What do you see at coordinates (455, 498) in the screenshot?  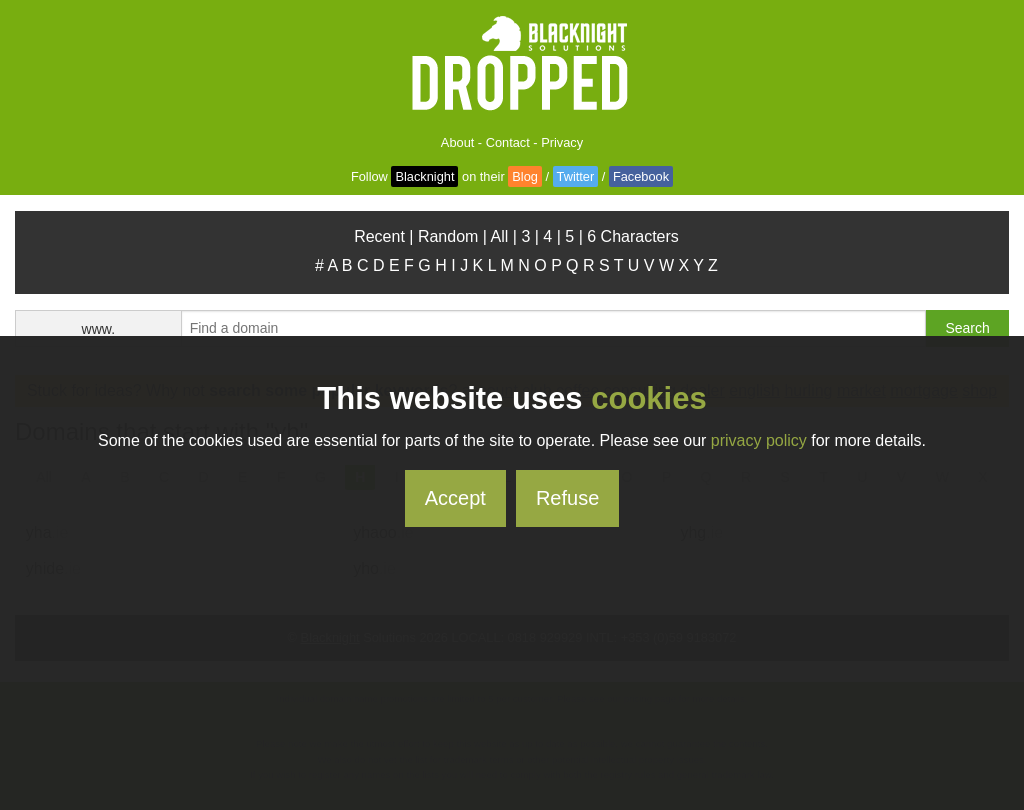 I see `Accept` at bounding box center [455, 498].